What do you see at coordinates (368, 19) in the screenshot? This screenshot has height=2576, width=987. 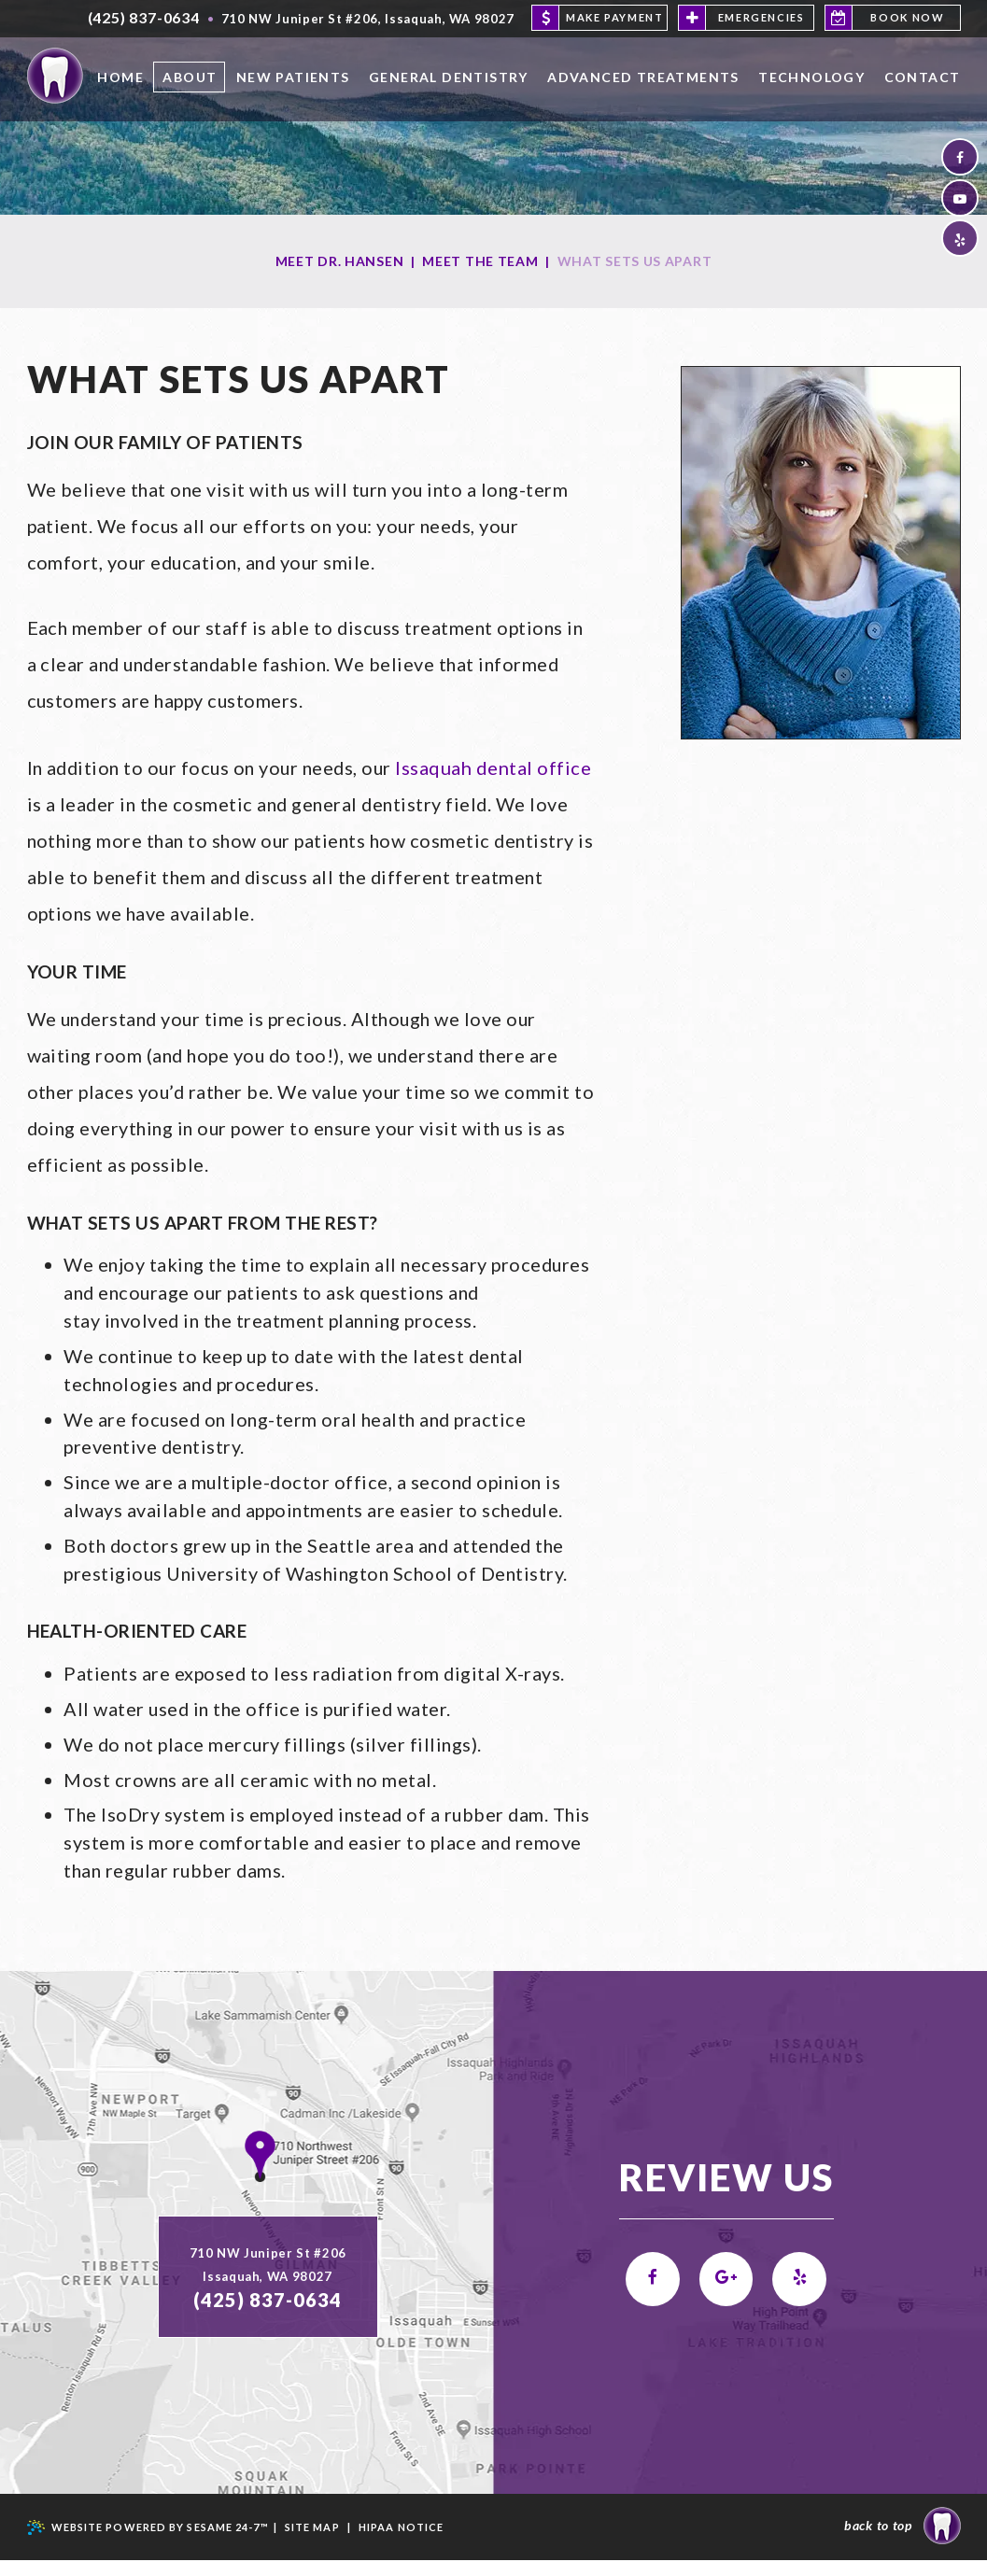 I see `, ,` at bounding box center [368, 19].